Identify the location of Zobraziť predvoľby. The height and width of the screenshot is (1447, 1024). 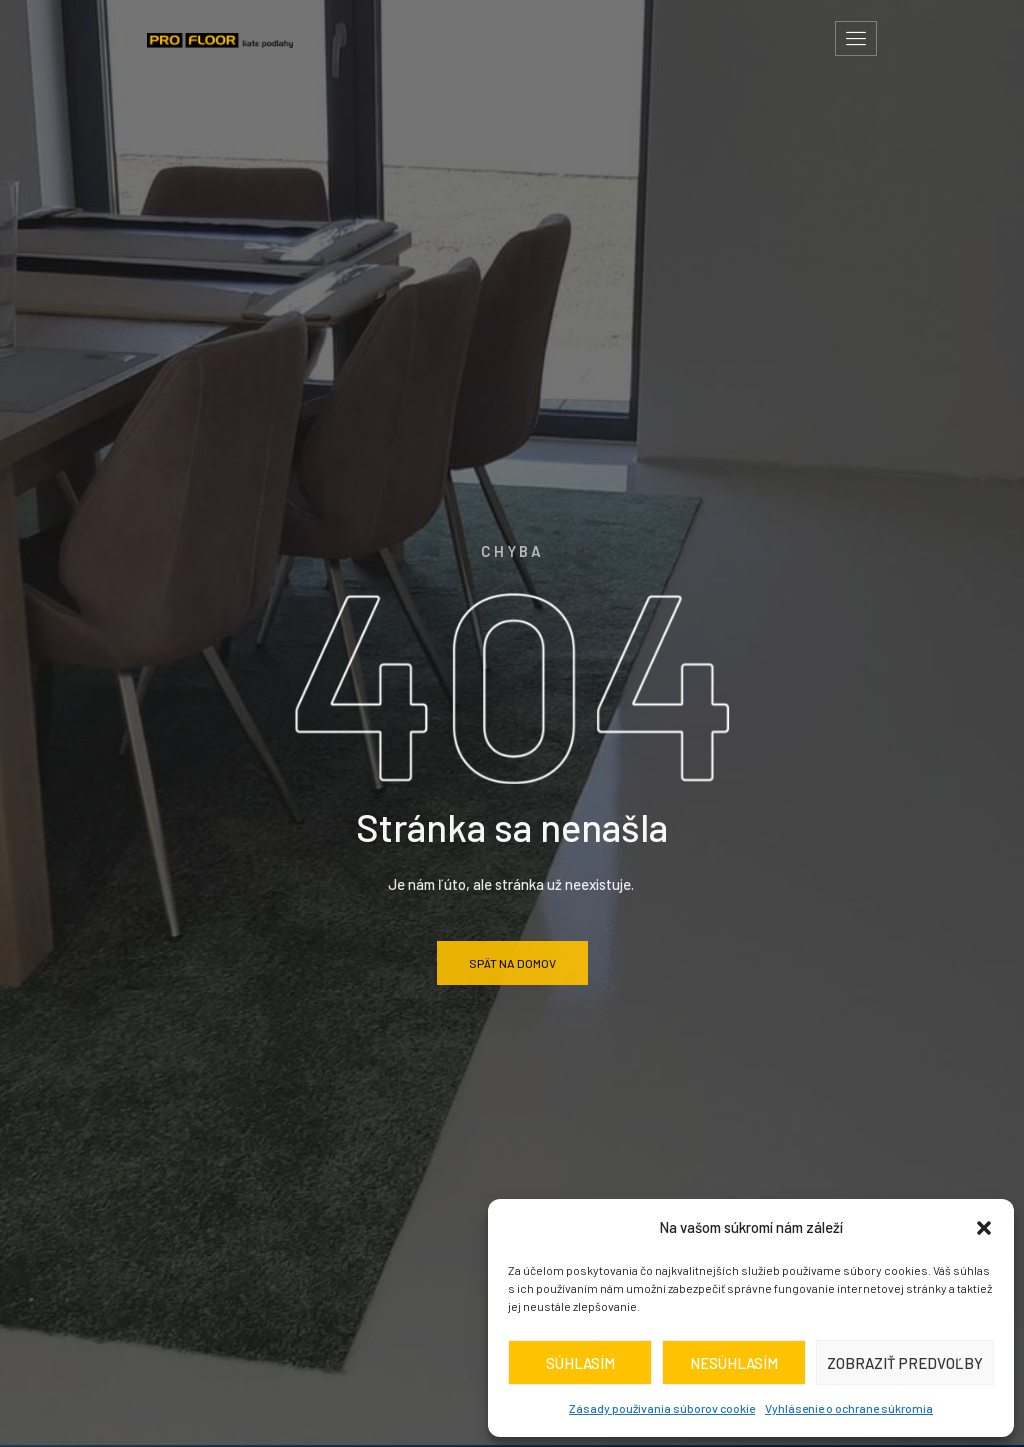
(905, 1363).